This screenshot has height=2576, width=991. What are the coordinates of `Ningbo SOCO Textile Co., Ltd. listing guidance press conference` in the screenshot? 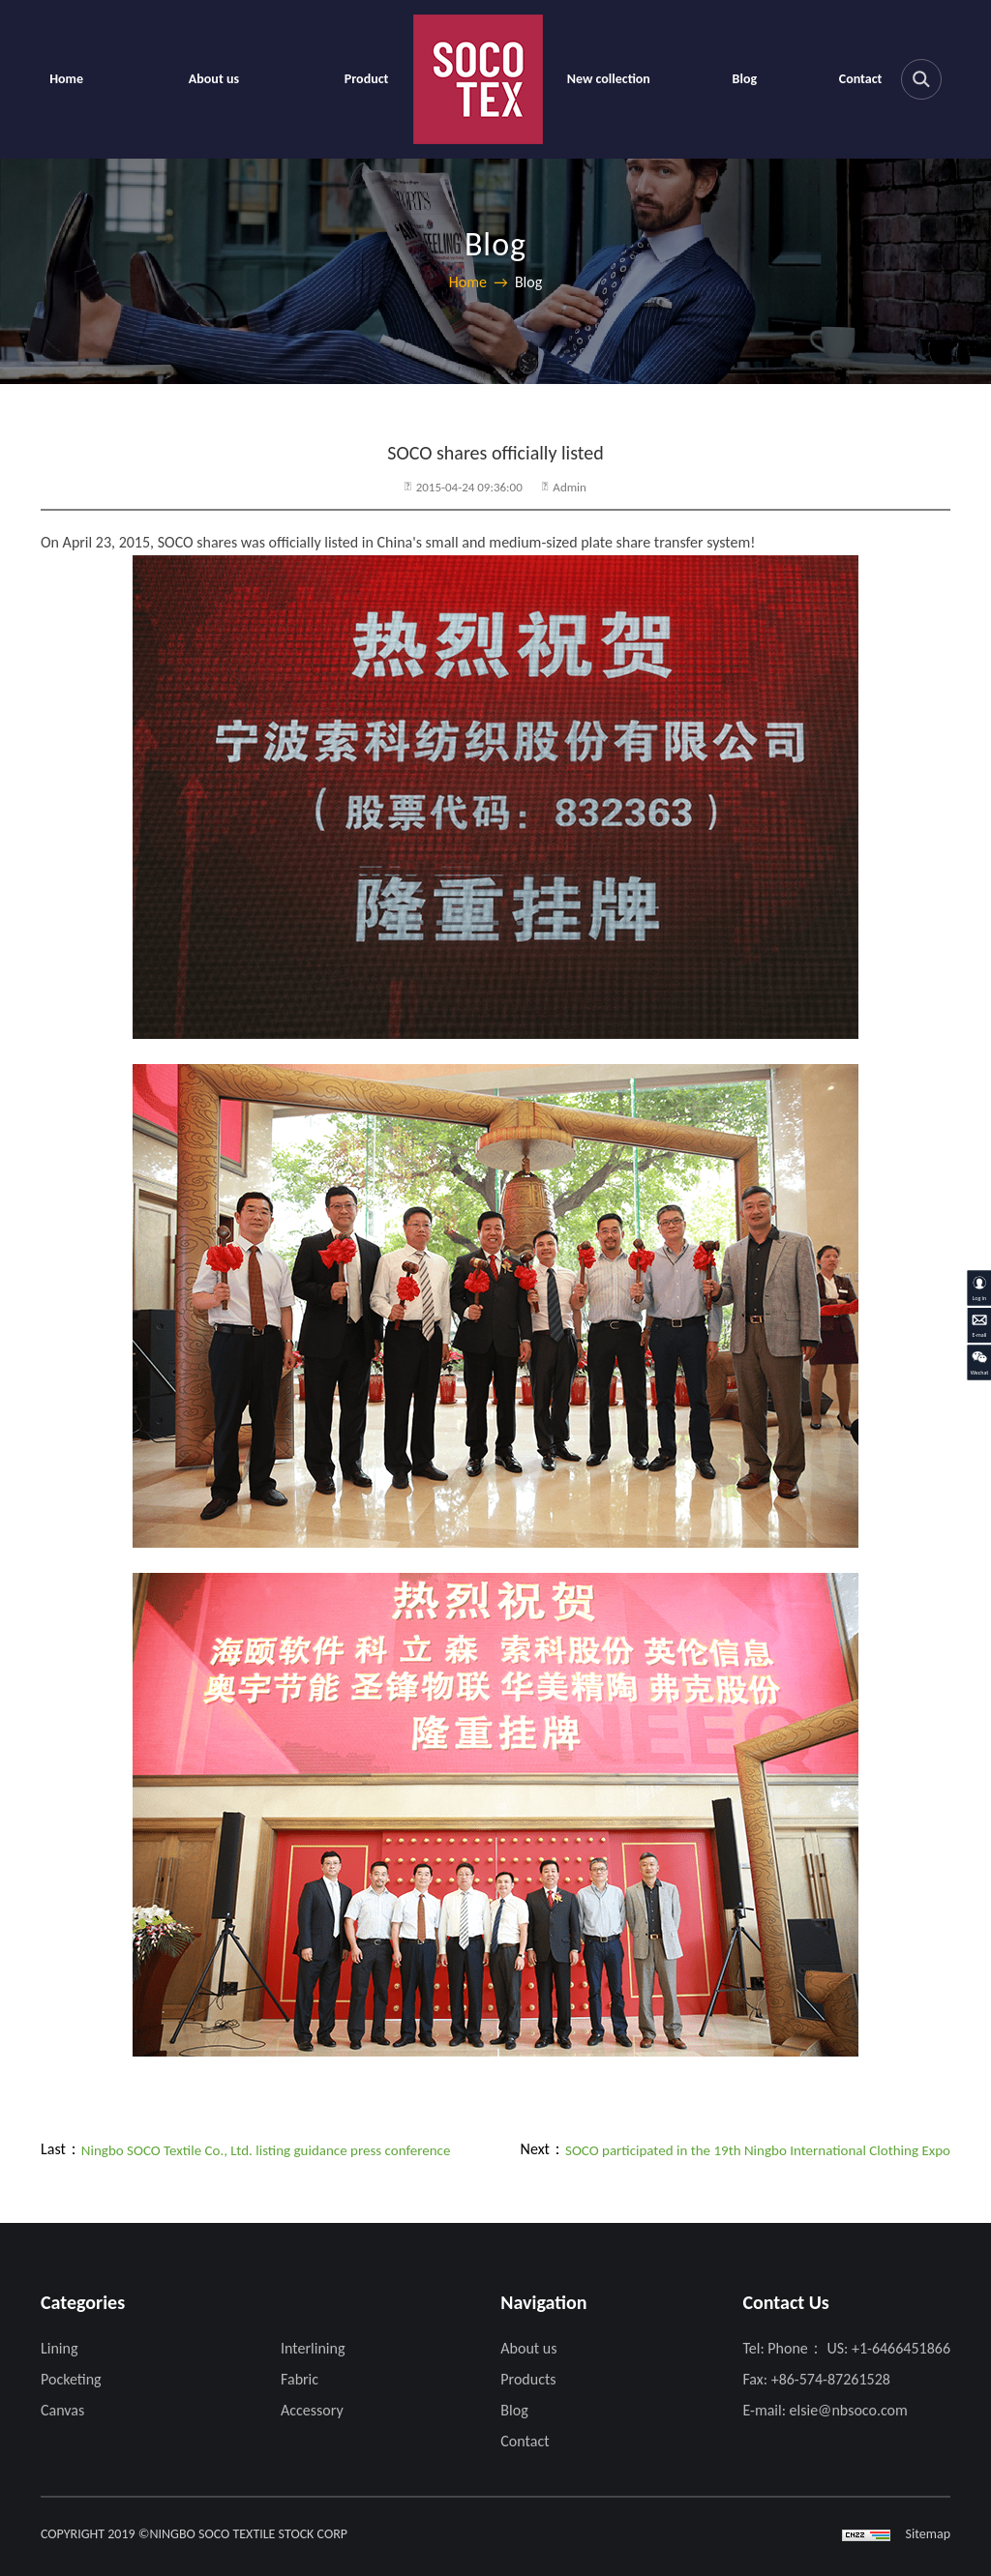 It's located at (266, 2150).